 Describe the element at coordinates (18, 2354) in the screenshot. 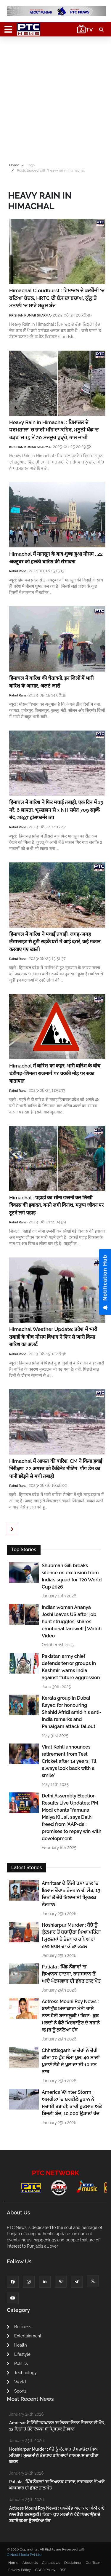

I see `Lifestyle` at that location.